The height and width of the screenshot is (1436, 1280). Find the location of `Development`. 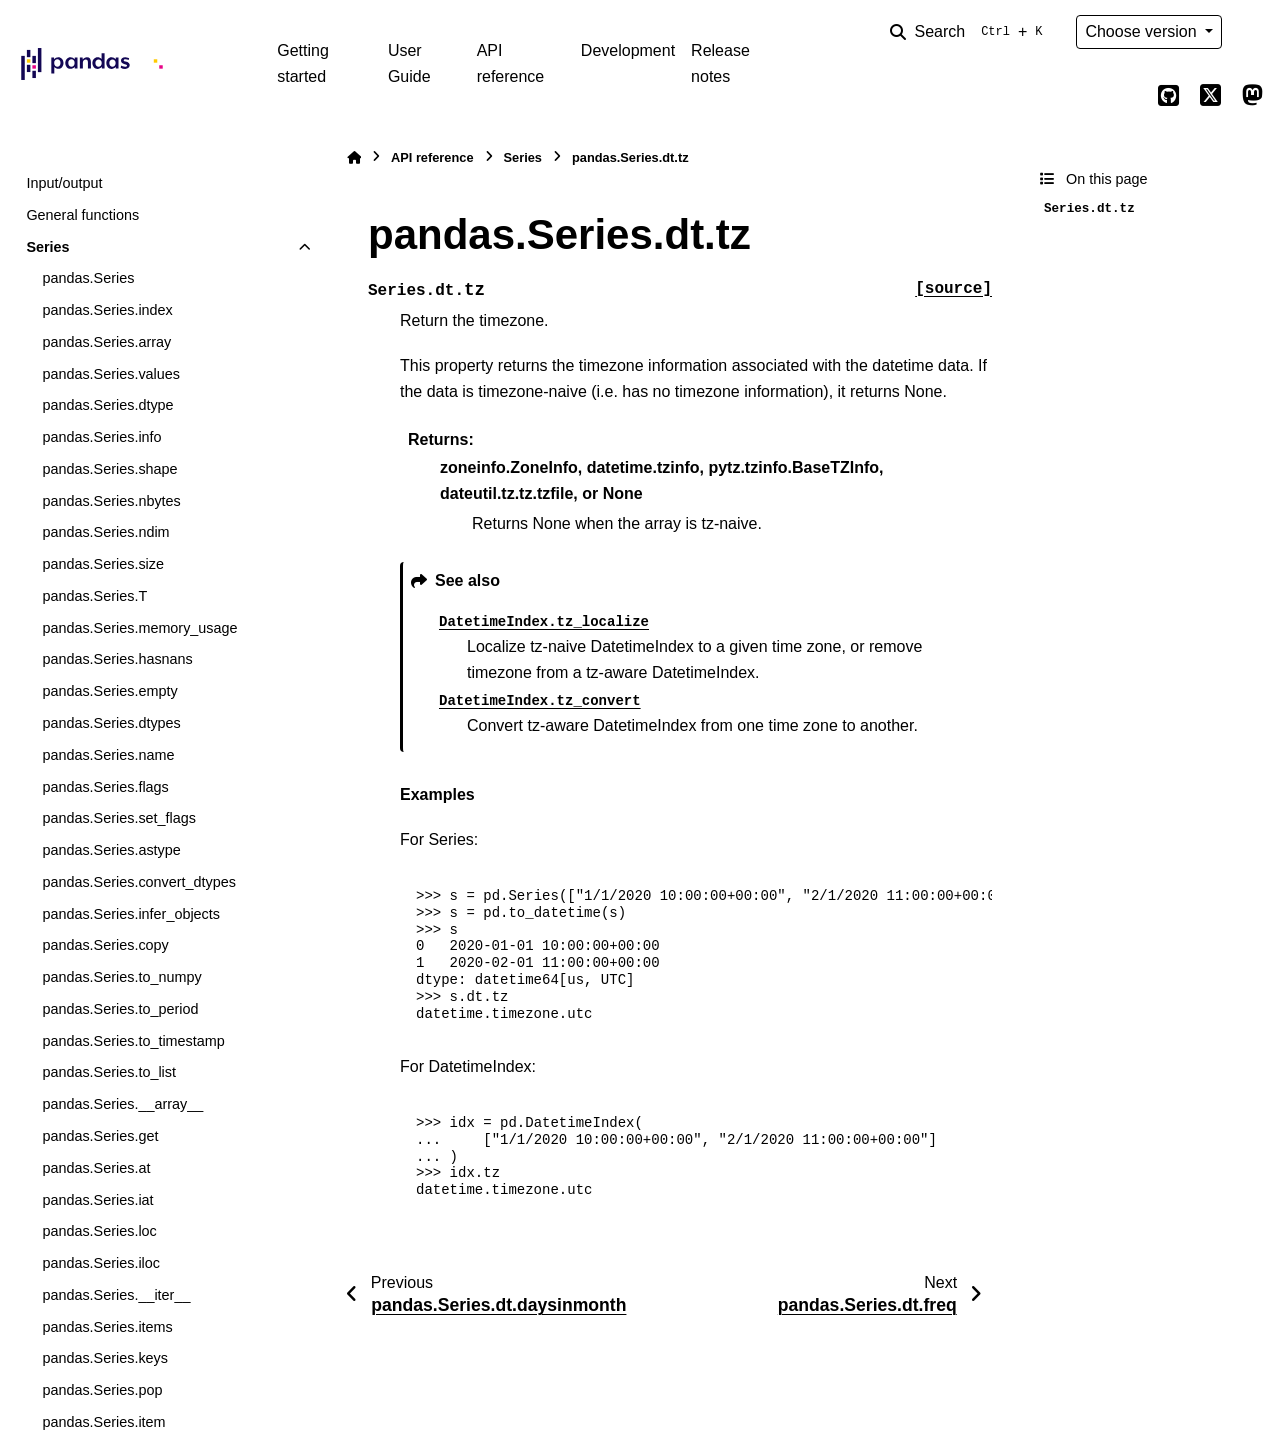

Development is located at coordinates (628, 50).